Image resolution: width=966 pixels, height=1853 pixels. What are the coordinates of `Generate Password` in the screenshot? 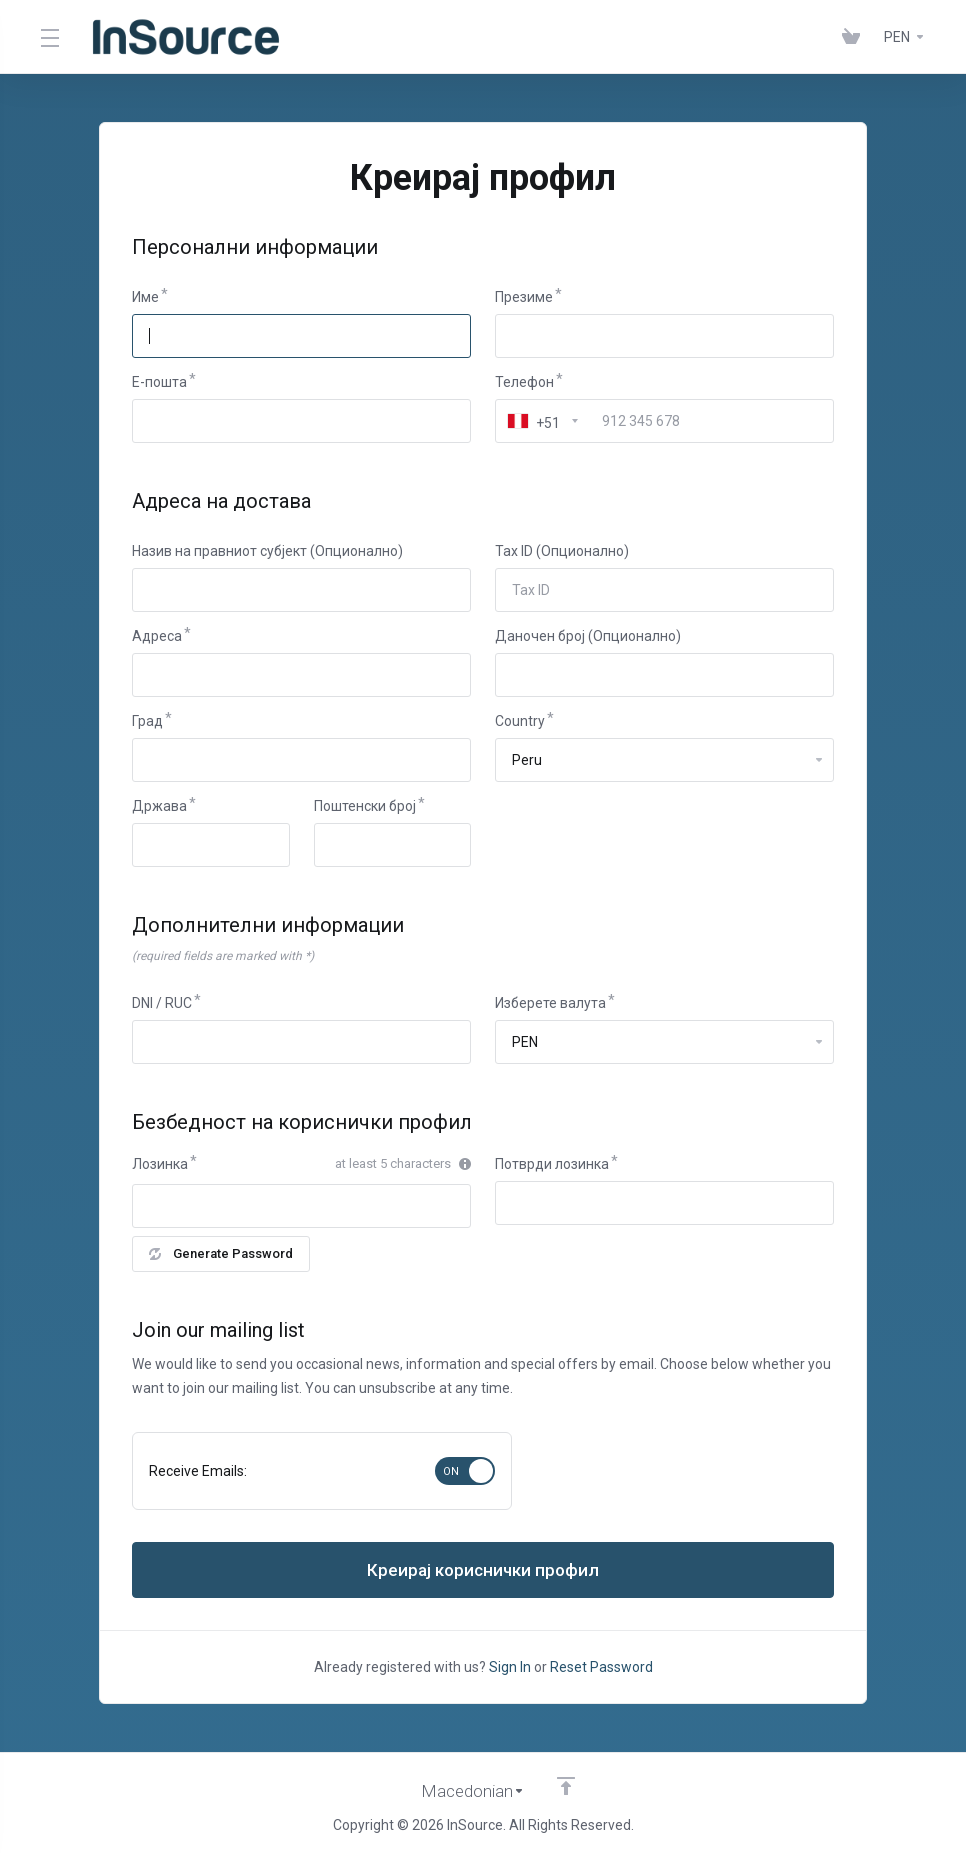 It's located at (221, 1253).